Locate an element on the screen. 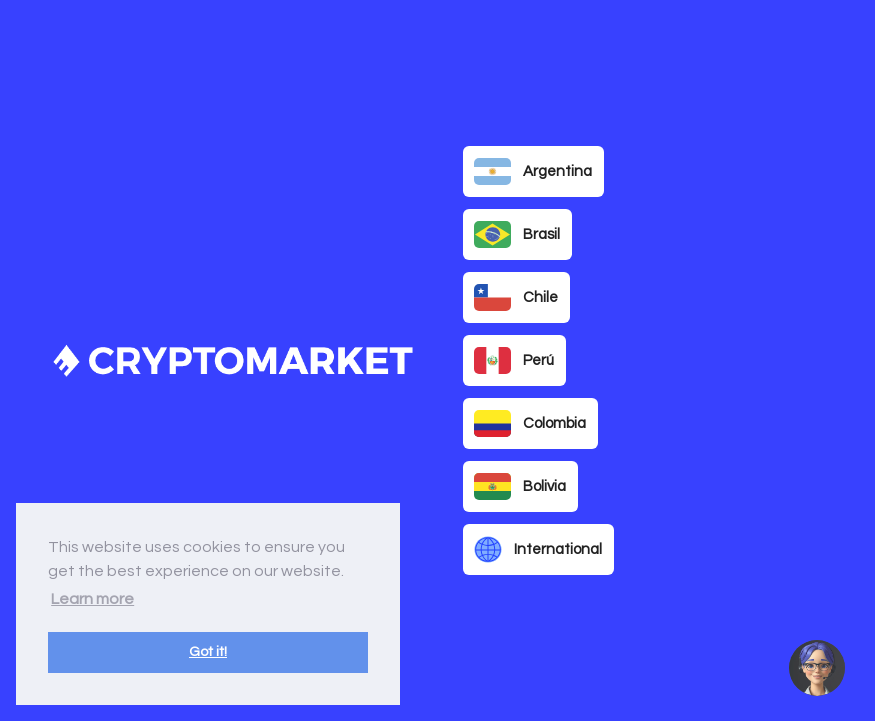 Image resolution: width=875 pixels, height=721 pixels. Chile is located at coordinates (516, 298).